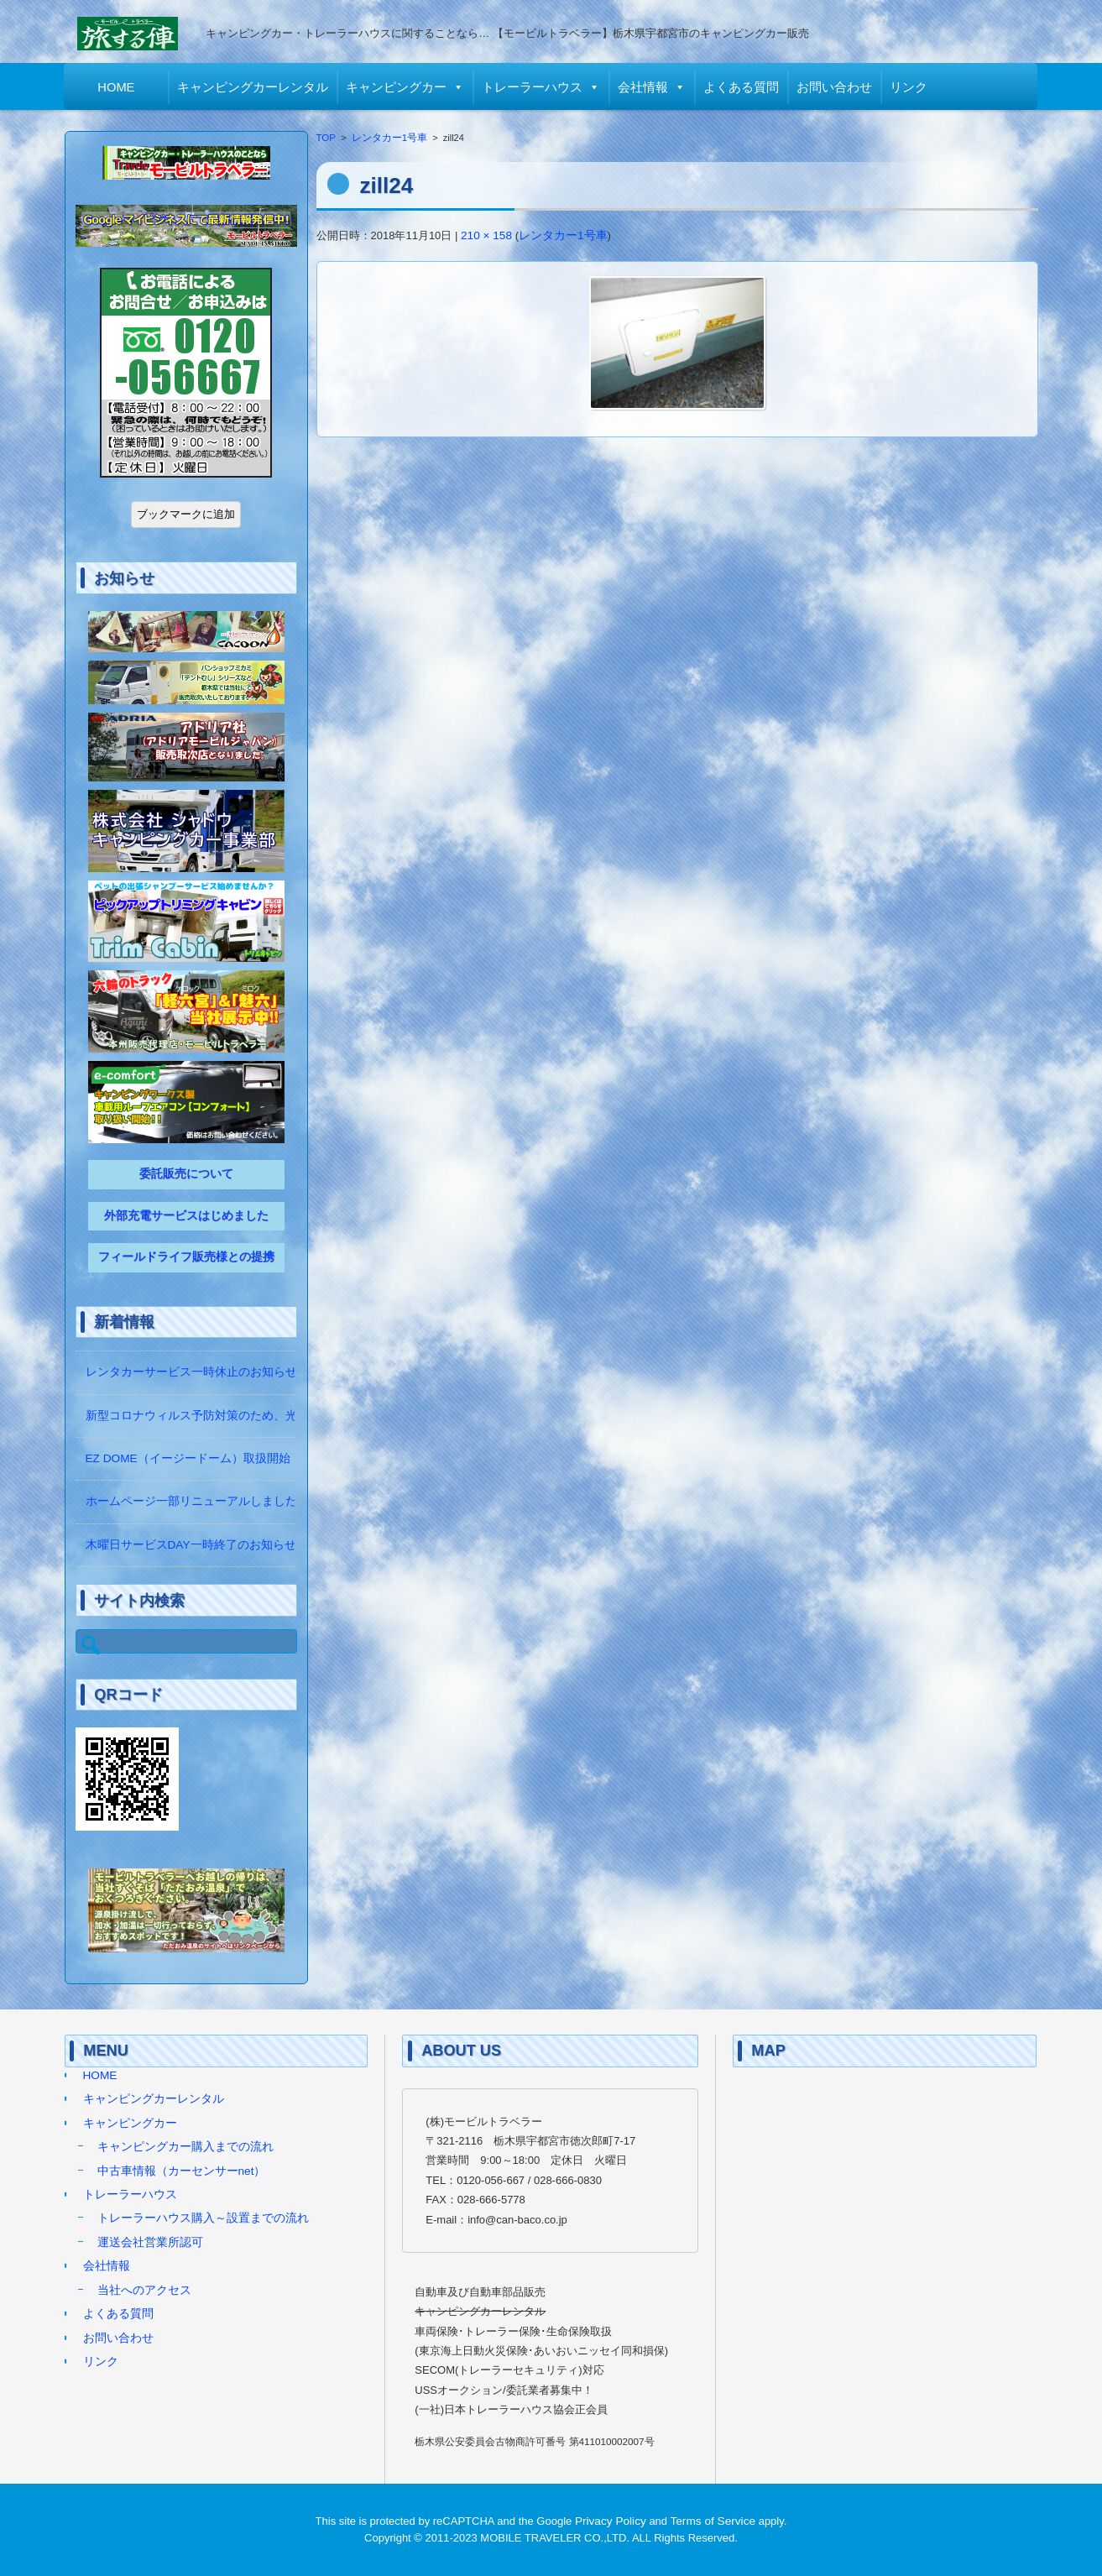 The width and height of the screenshot is (1102, 2576). Describe the element at coordinates (144, 2290) in the screenshot. I see `当社へのアクセス` at that location.